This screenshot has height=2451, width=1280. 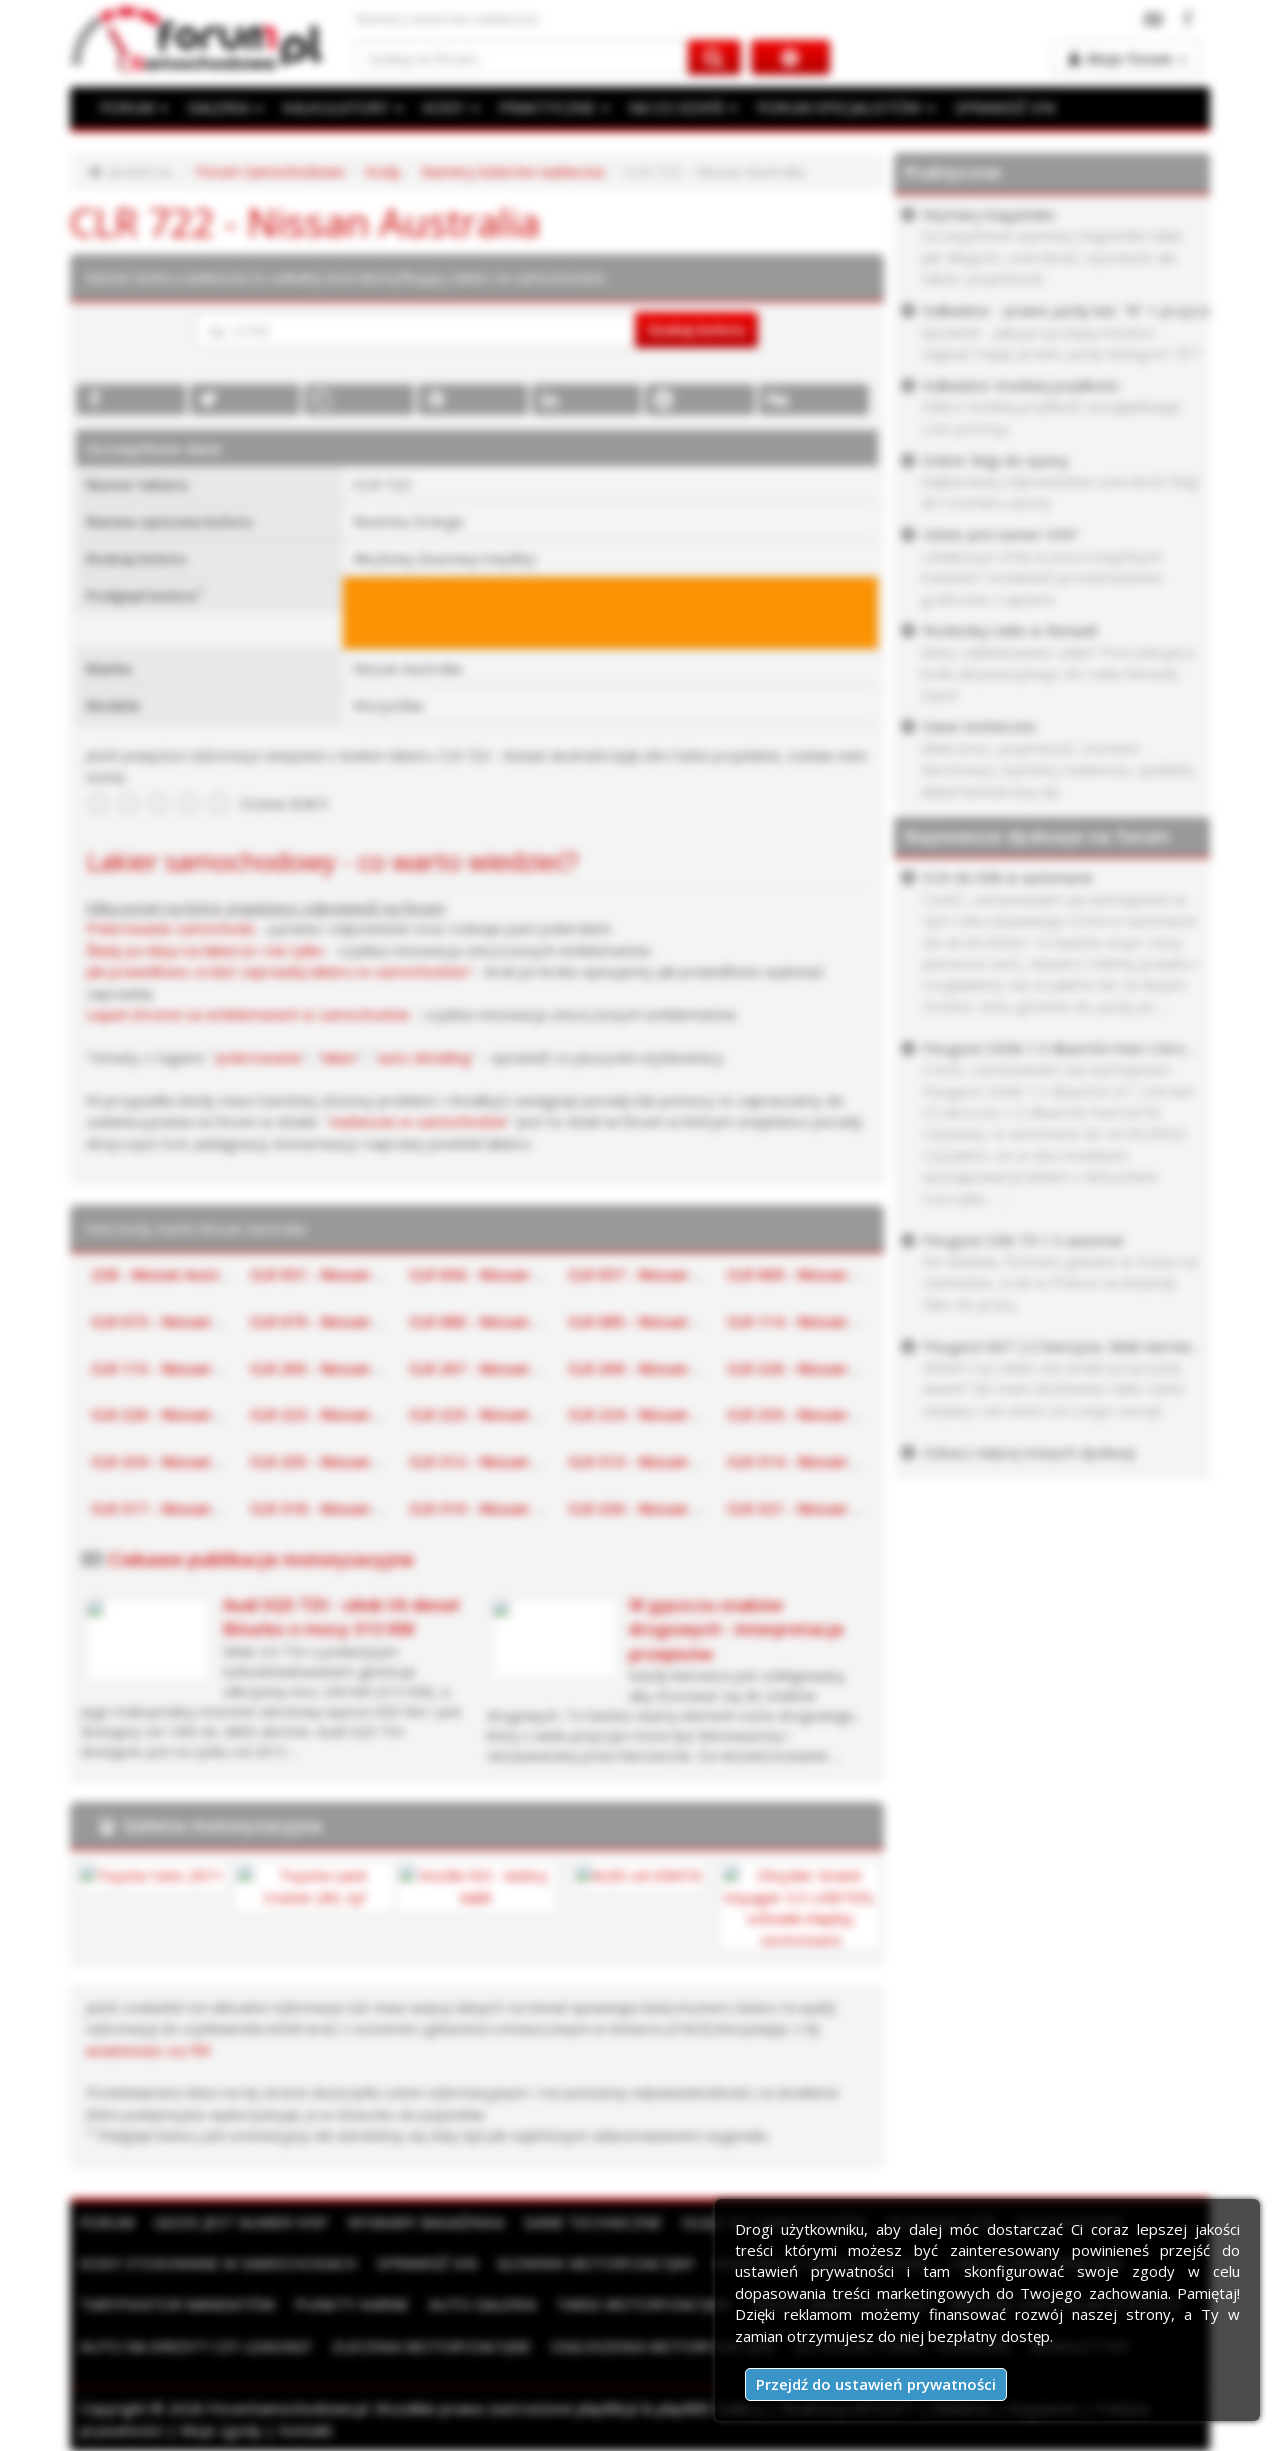 What do you see at coordinates (186, 1368) in the screenshot?
I see `CLR 115 - Nissan Australia` at bounding box center [186, 1368].